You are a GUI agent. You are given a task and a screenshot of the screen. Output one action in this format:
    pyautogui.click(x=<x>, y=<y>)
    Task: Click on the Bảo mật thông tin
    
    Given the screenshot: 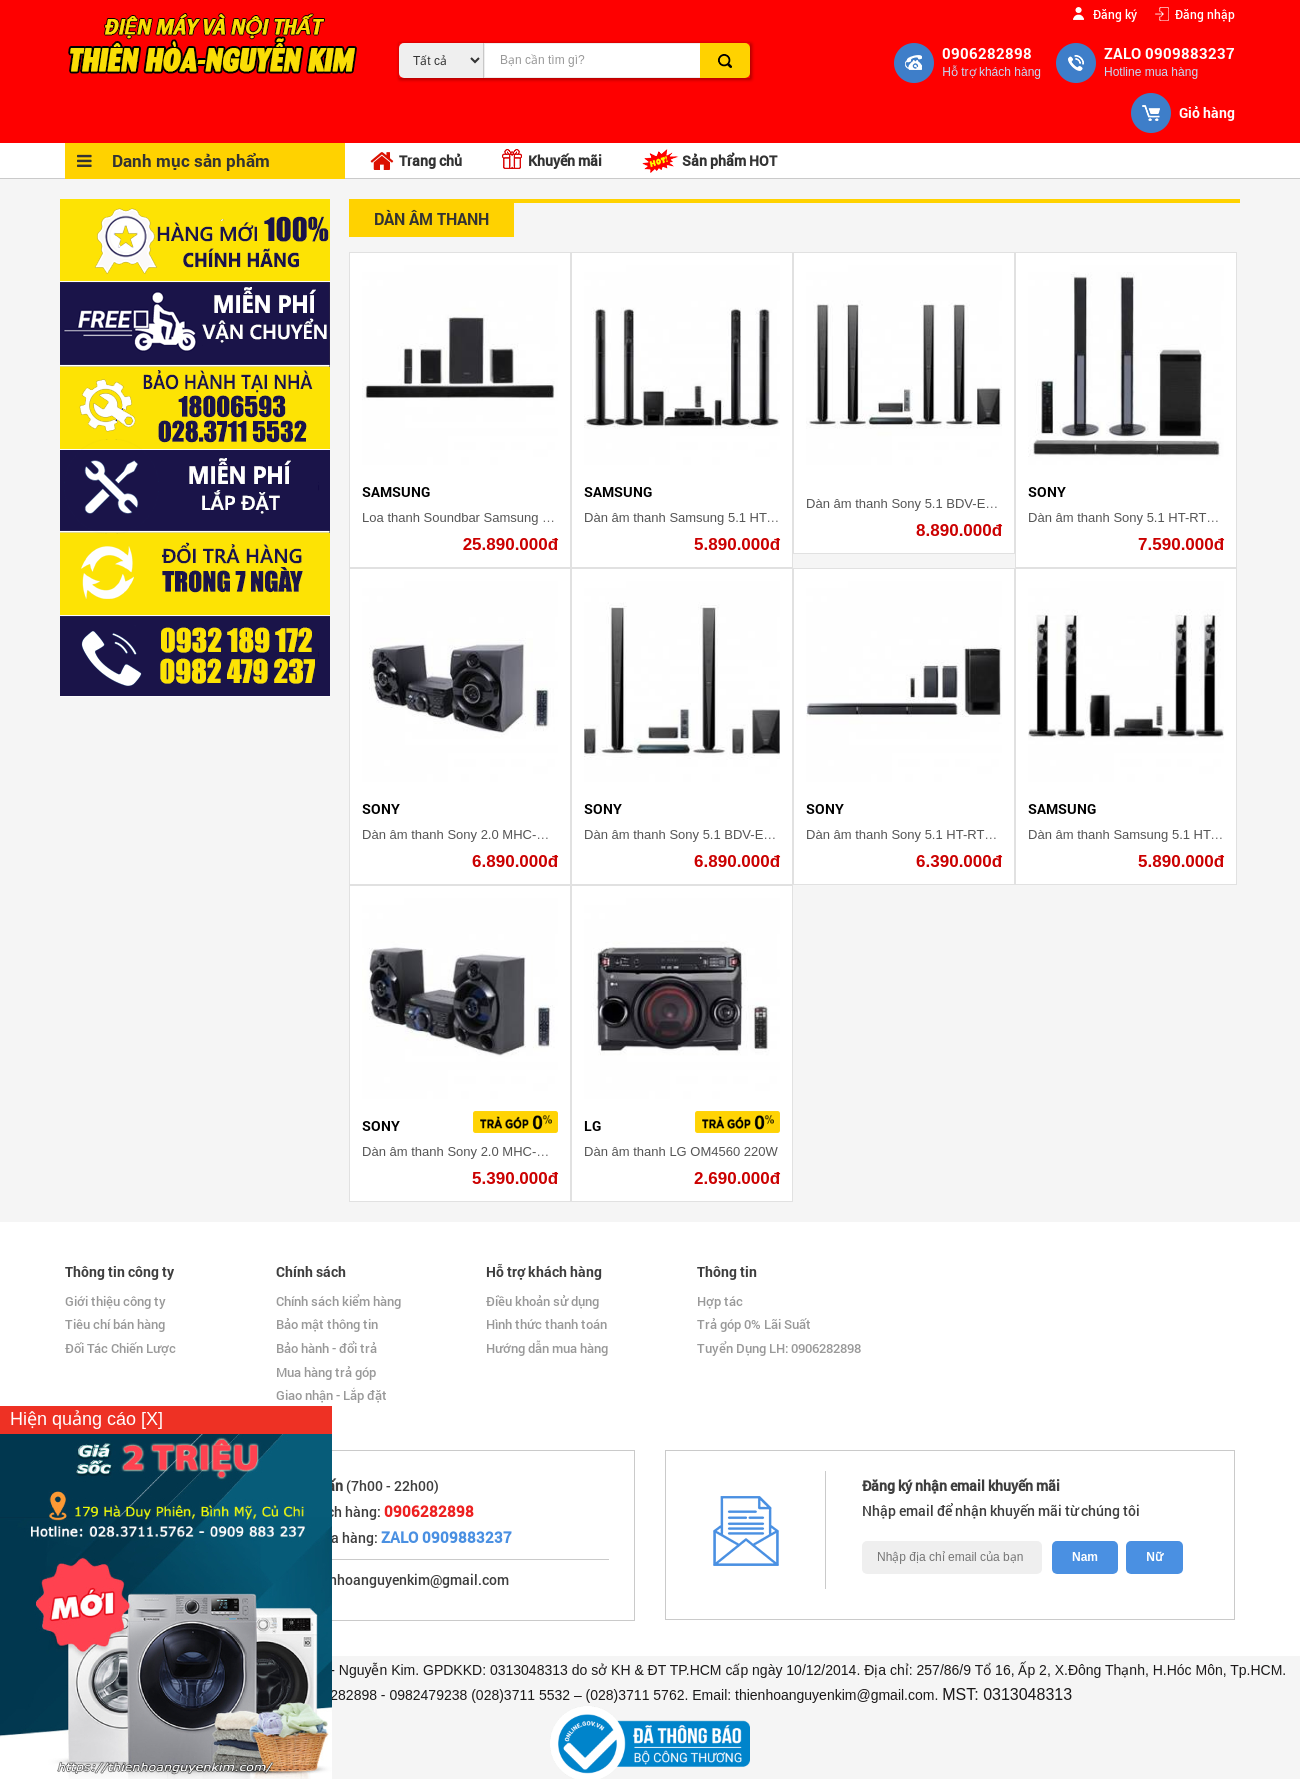 What is the action you would take?
    pyautogui.click(x=327, y=1324)
    